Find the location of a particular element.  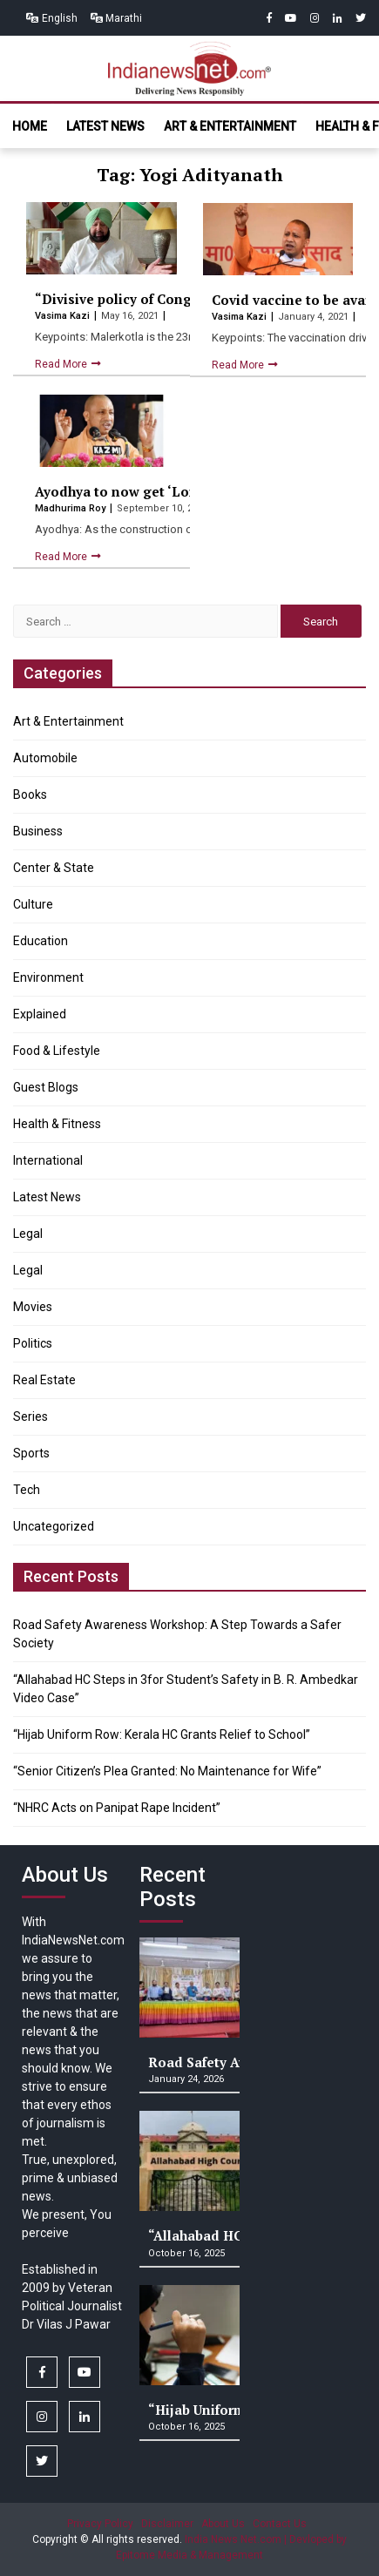

Disclaimer is located at coordinates (167, 2524).